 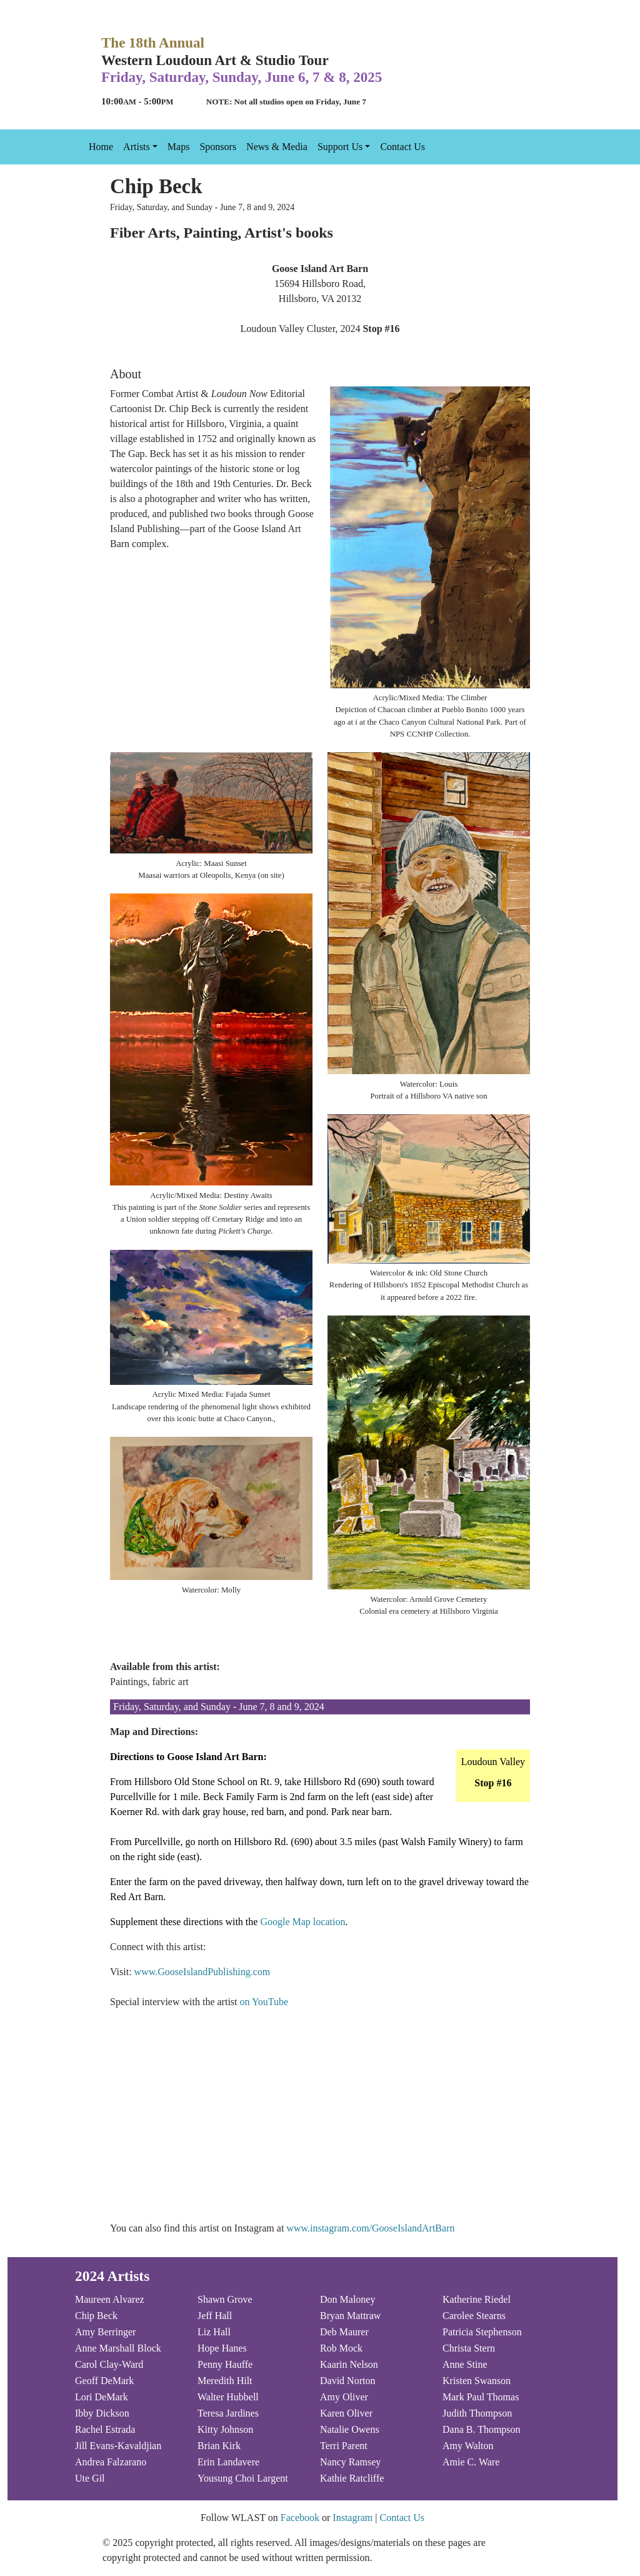 I want to click on Jill Evans-Kavaldjian, so click(x=118, y=2445).